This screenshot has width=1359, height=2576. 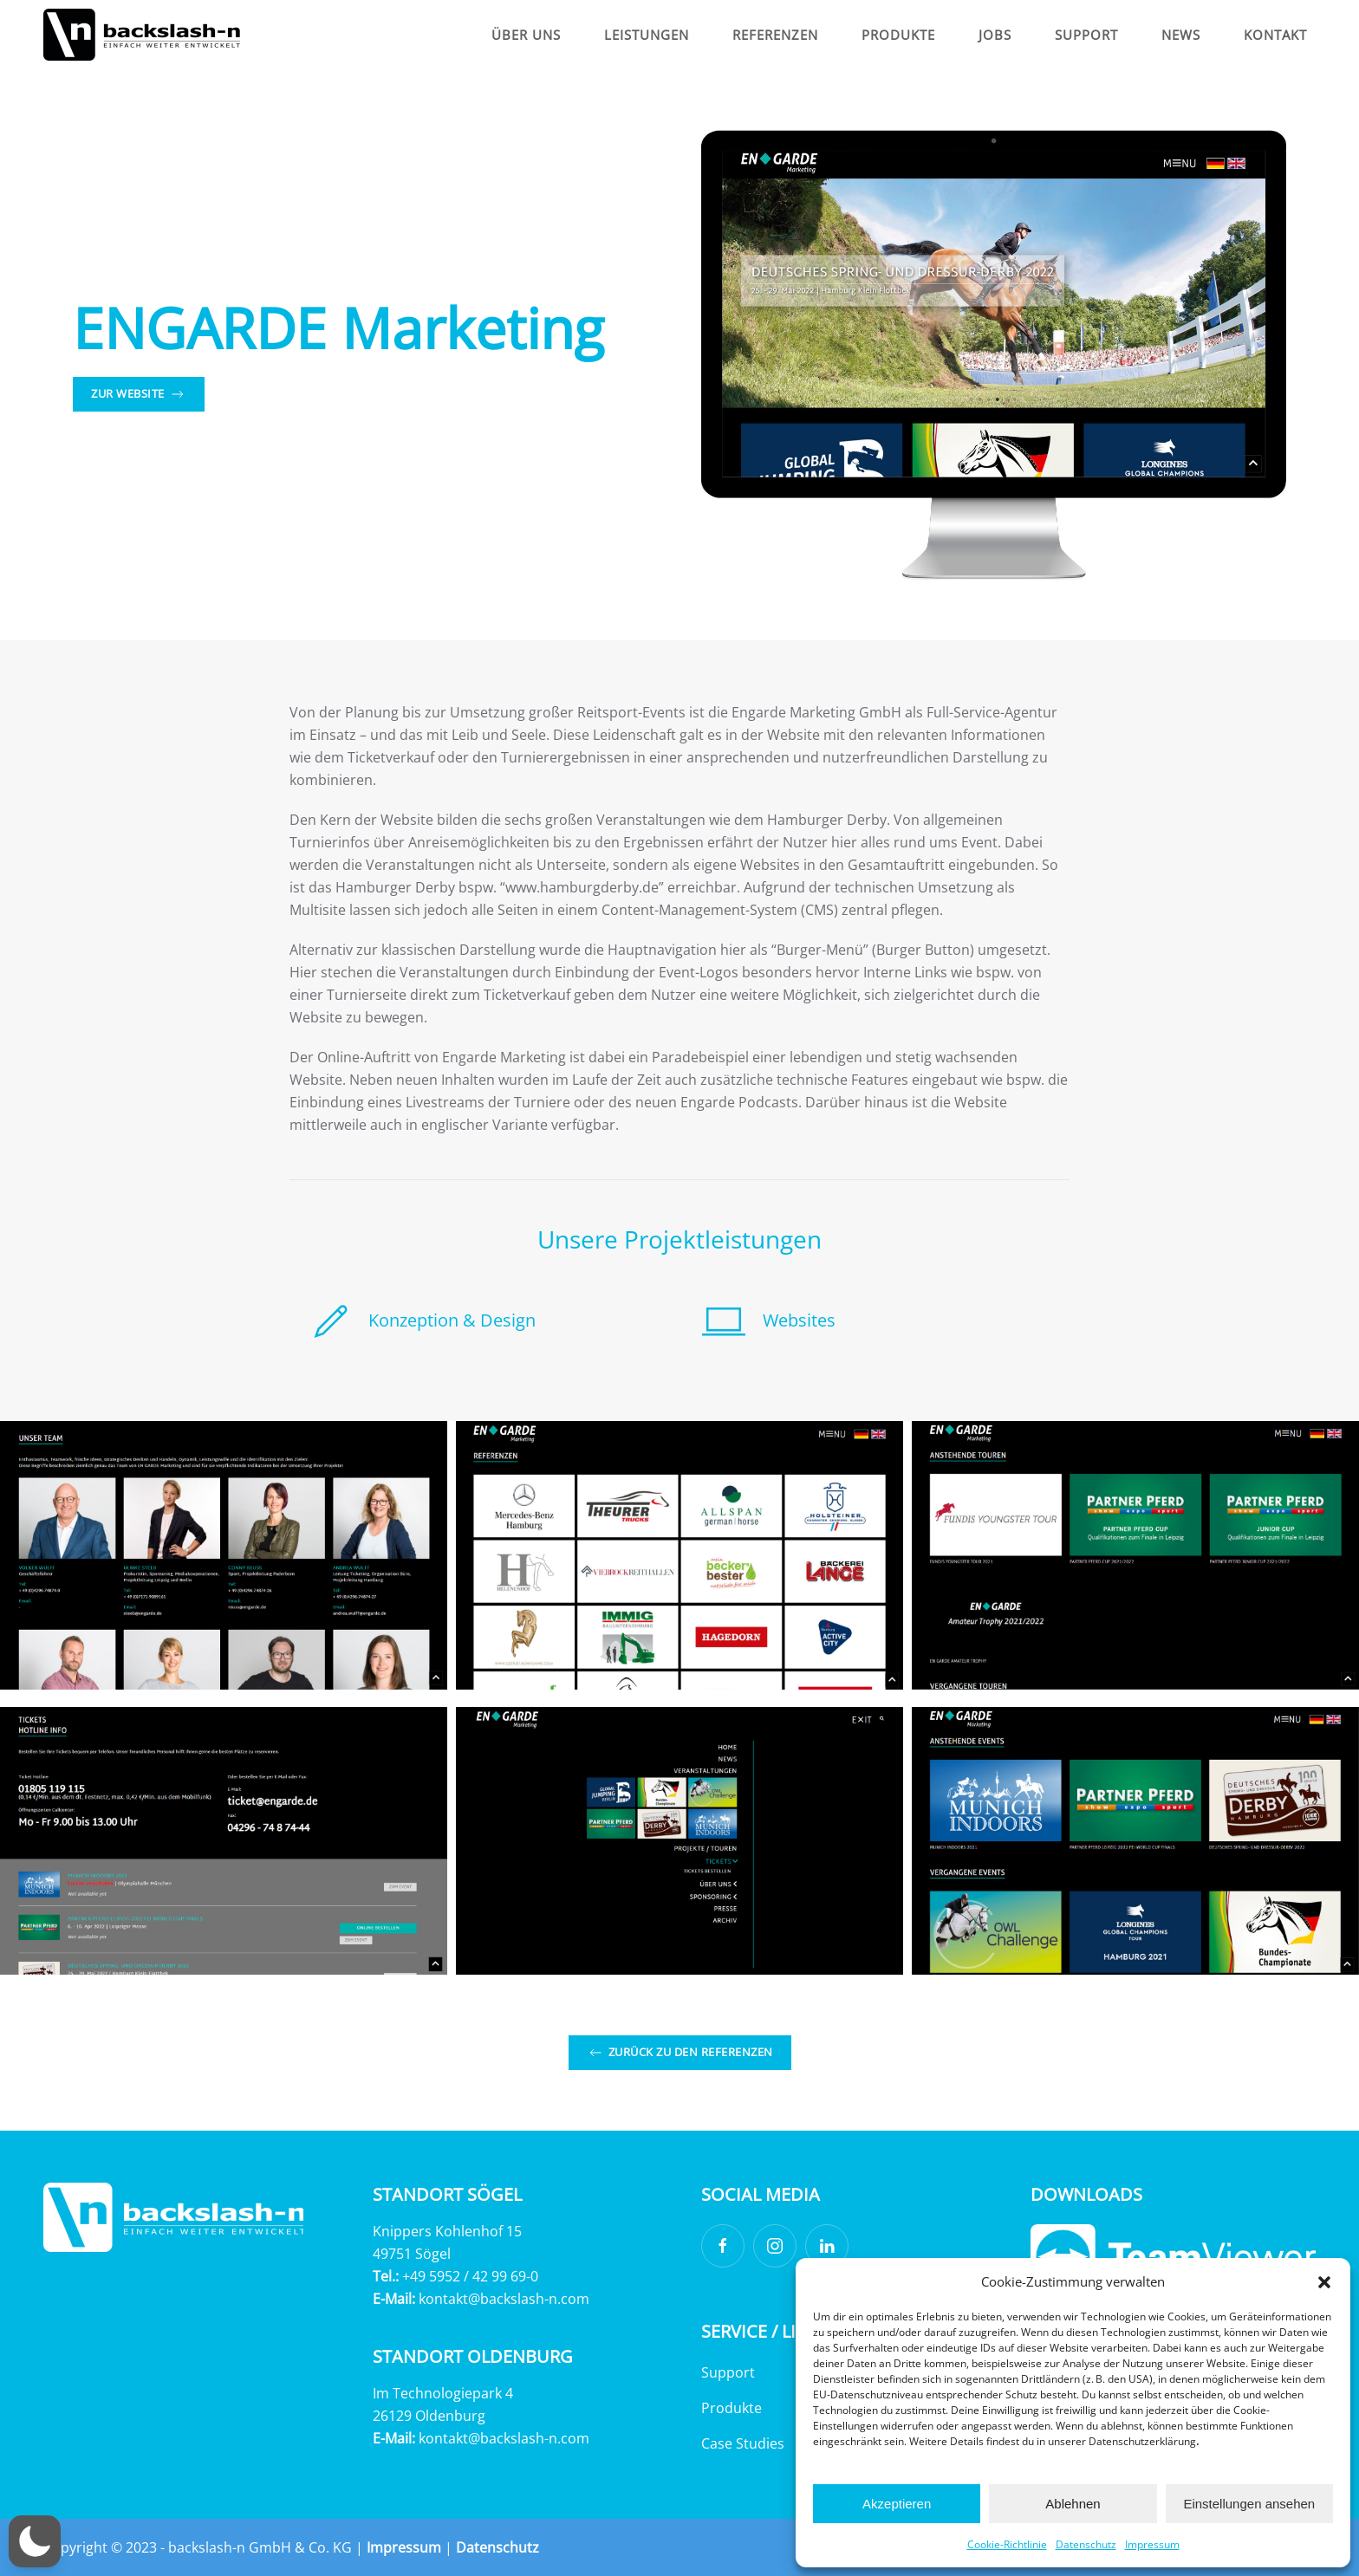 I want to click on Case Studies, so click(x=742, y=2443).